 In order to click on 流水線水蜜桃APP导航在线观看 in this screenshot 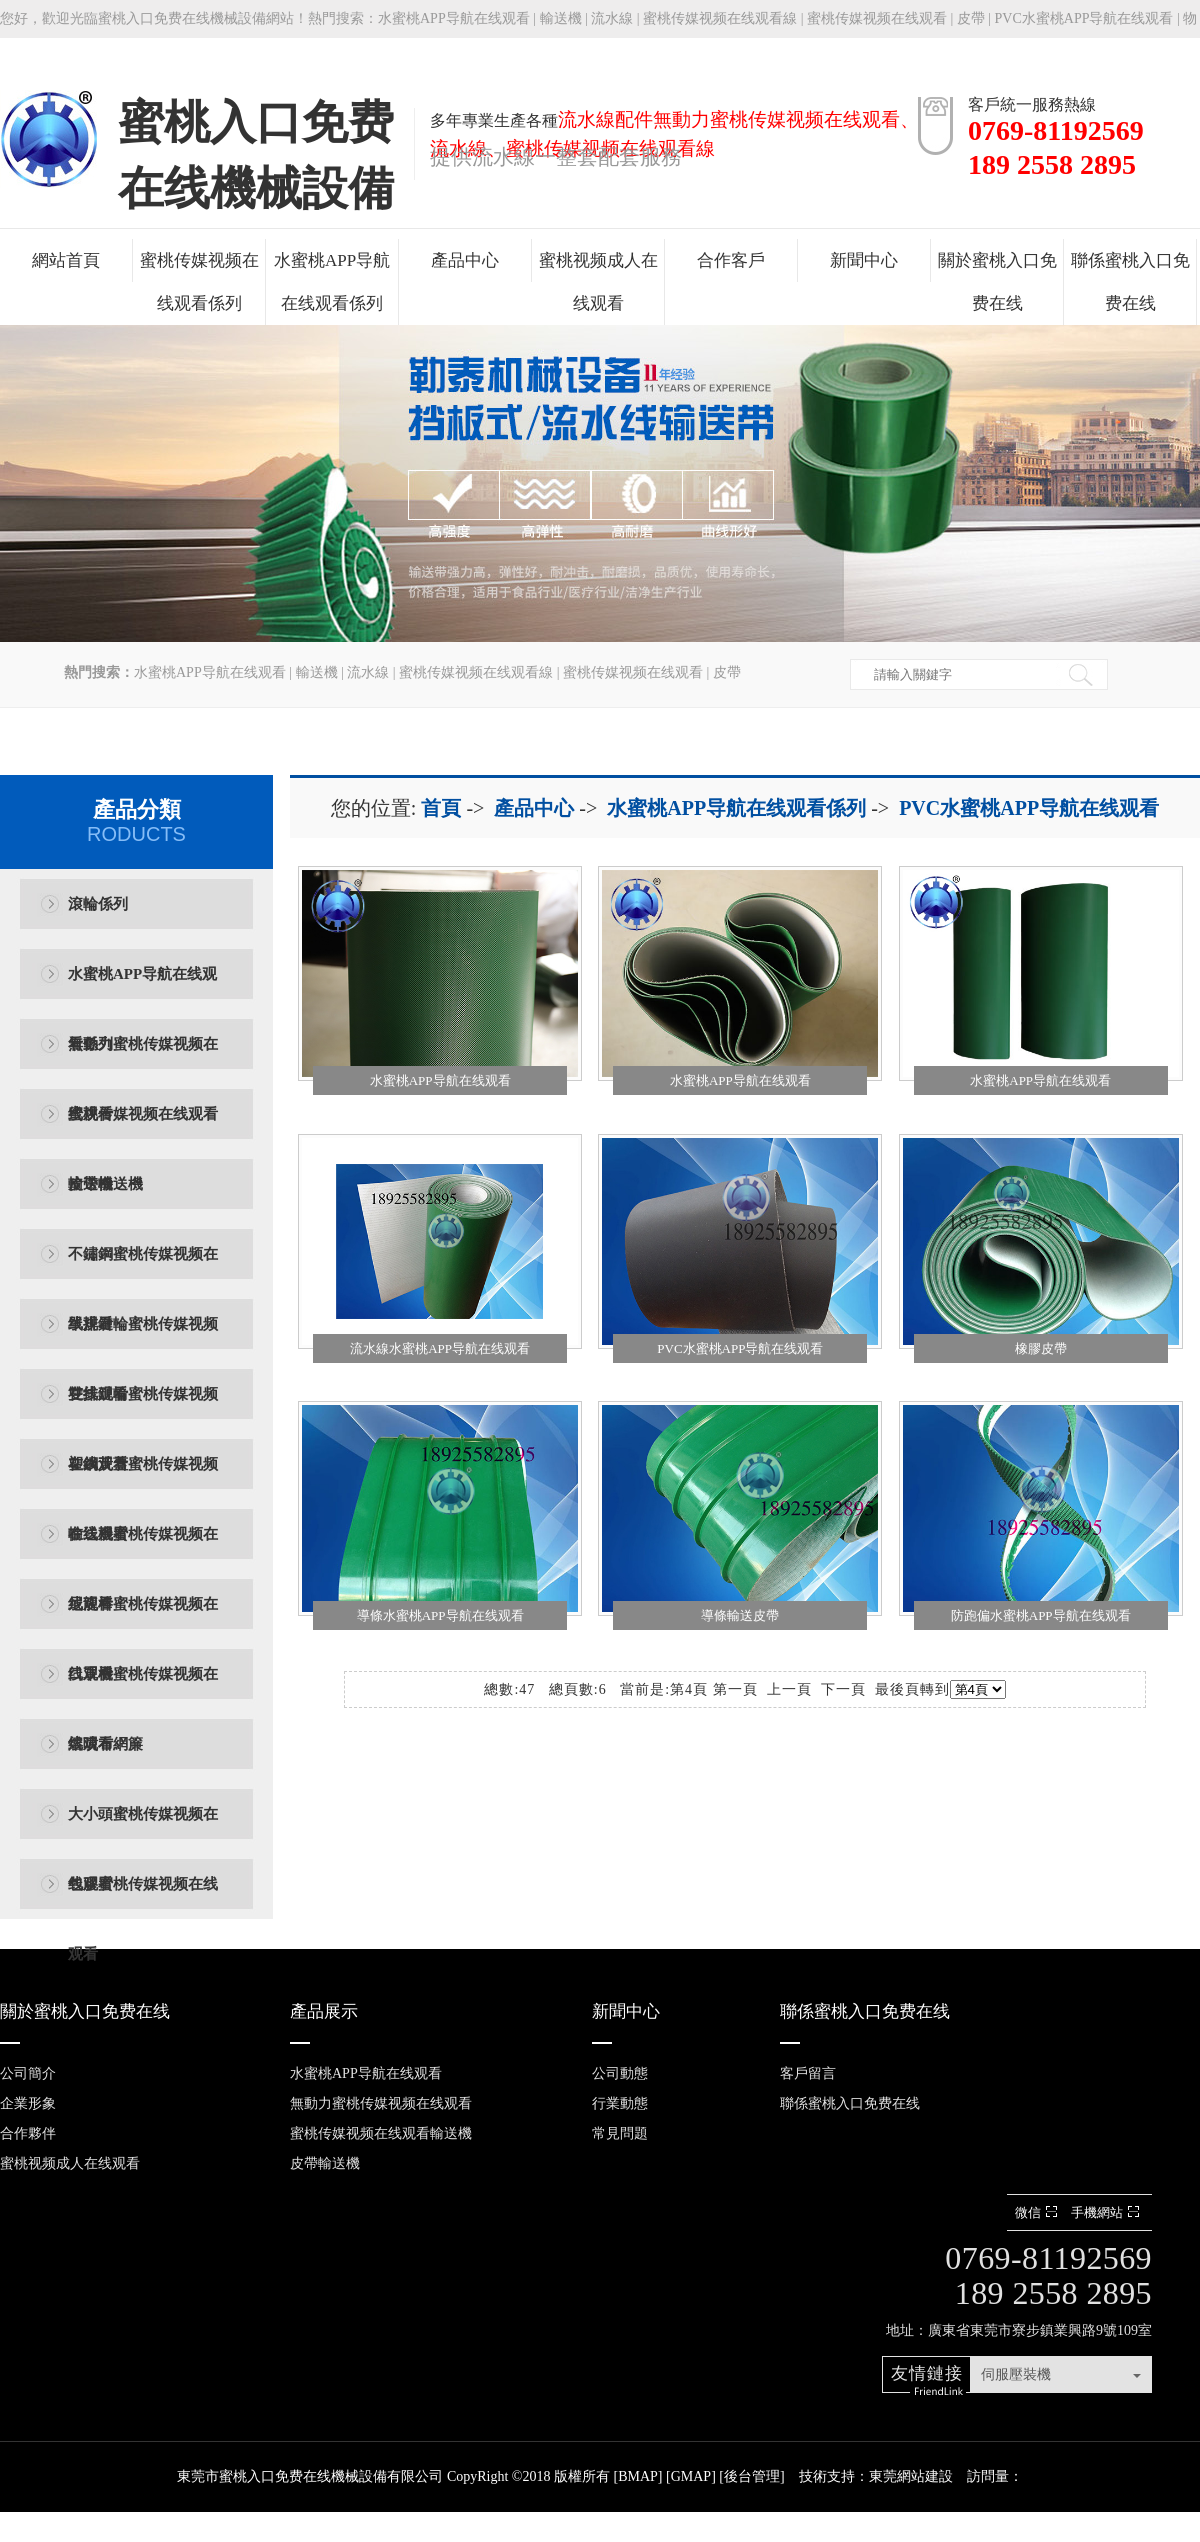, I will do `click(440, 1348)`.